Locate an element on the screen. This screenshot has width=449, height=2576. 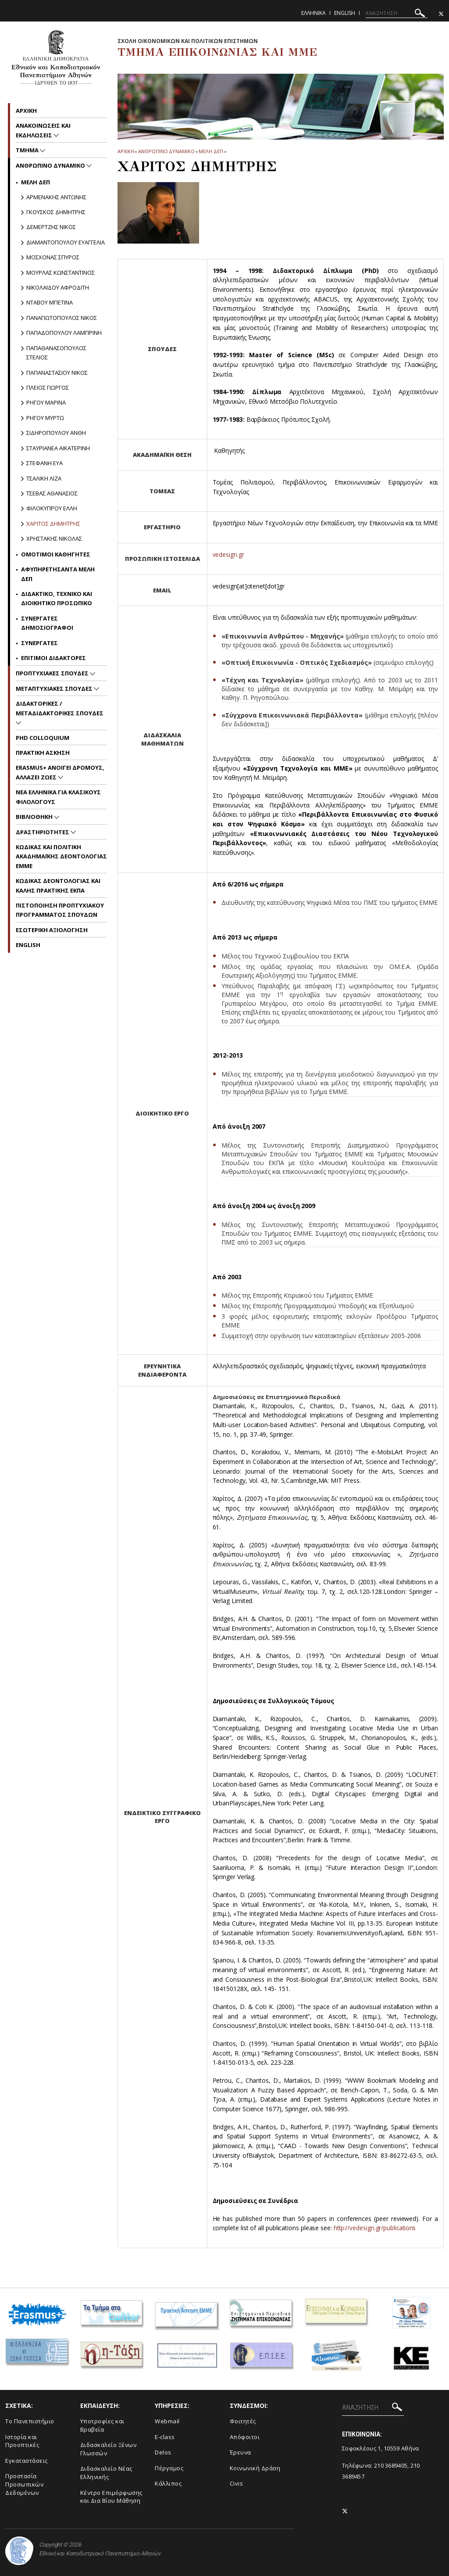
ΑΡΧΙΚΗ is located at coordinates (126, 151).